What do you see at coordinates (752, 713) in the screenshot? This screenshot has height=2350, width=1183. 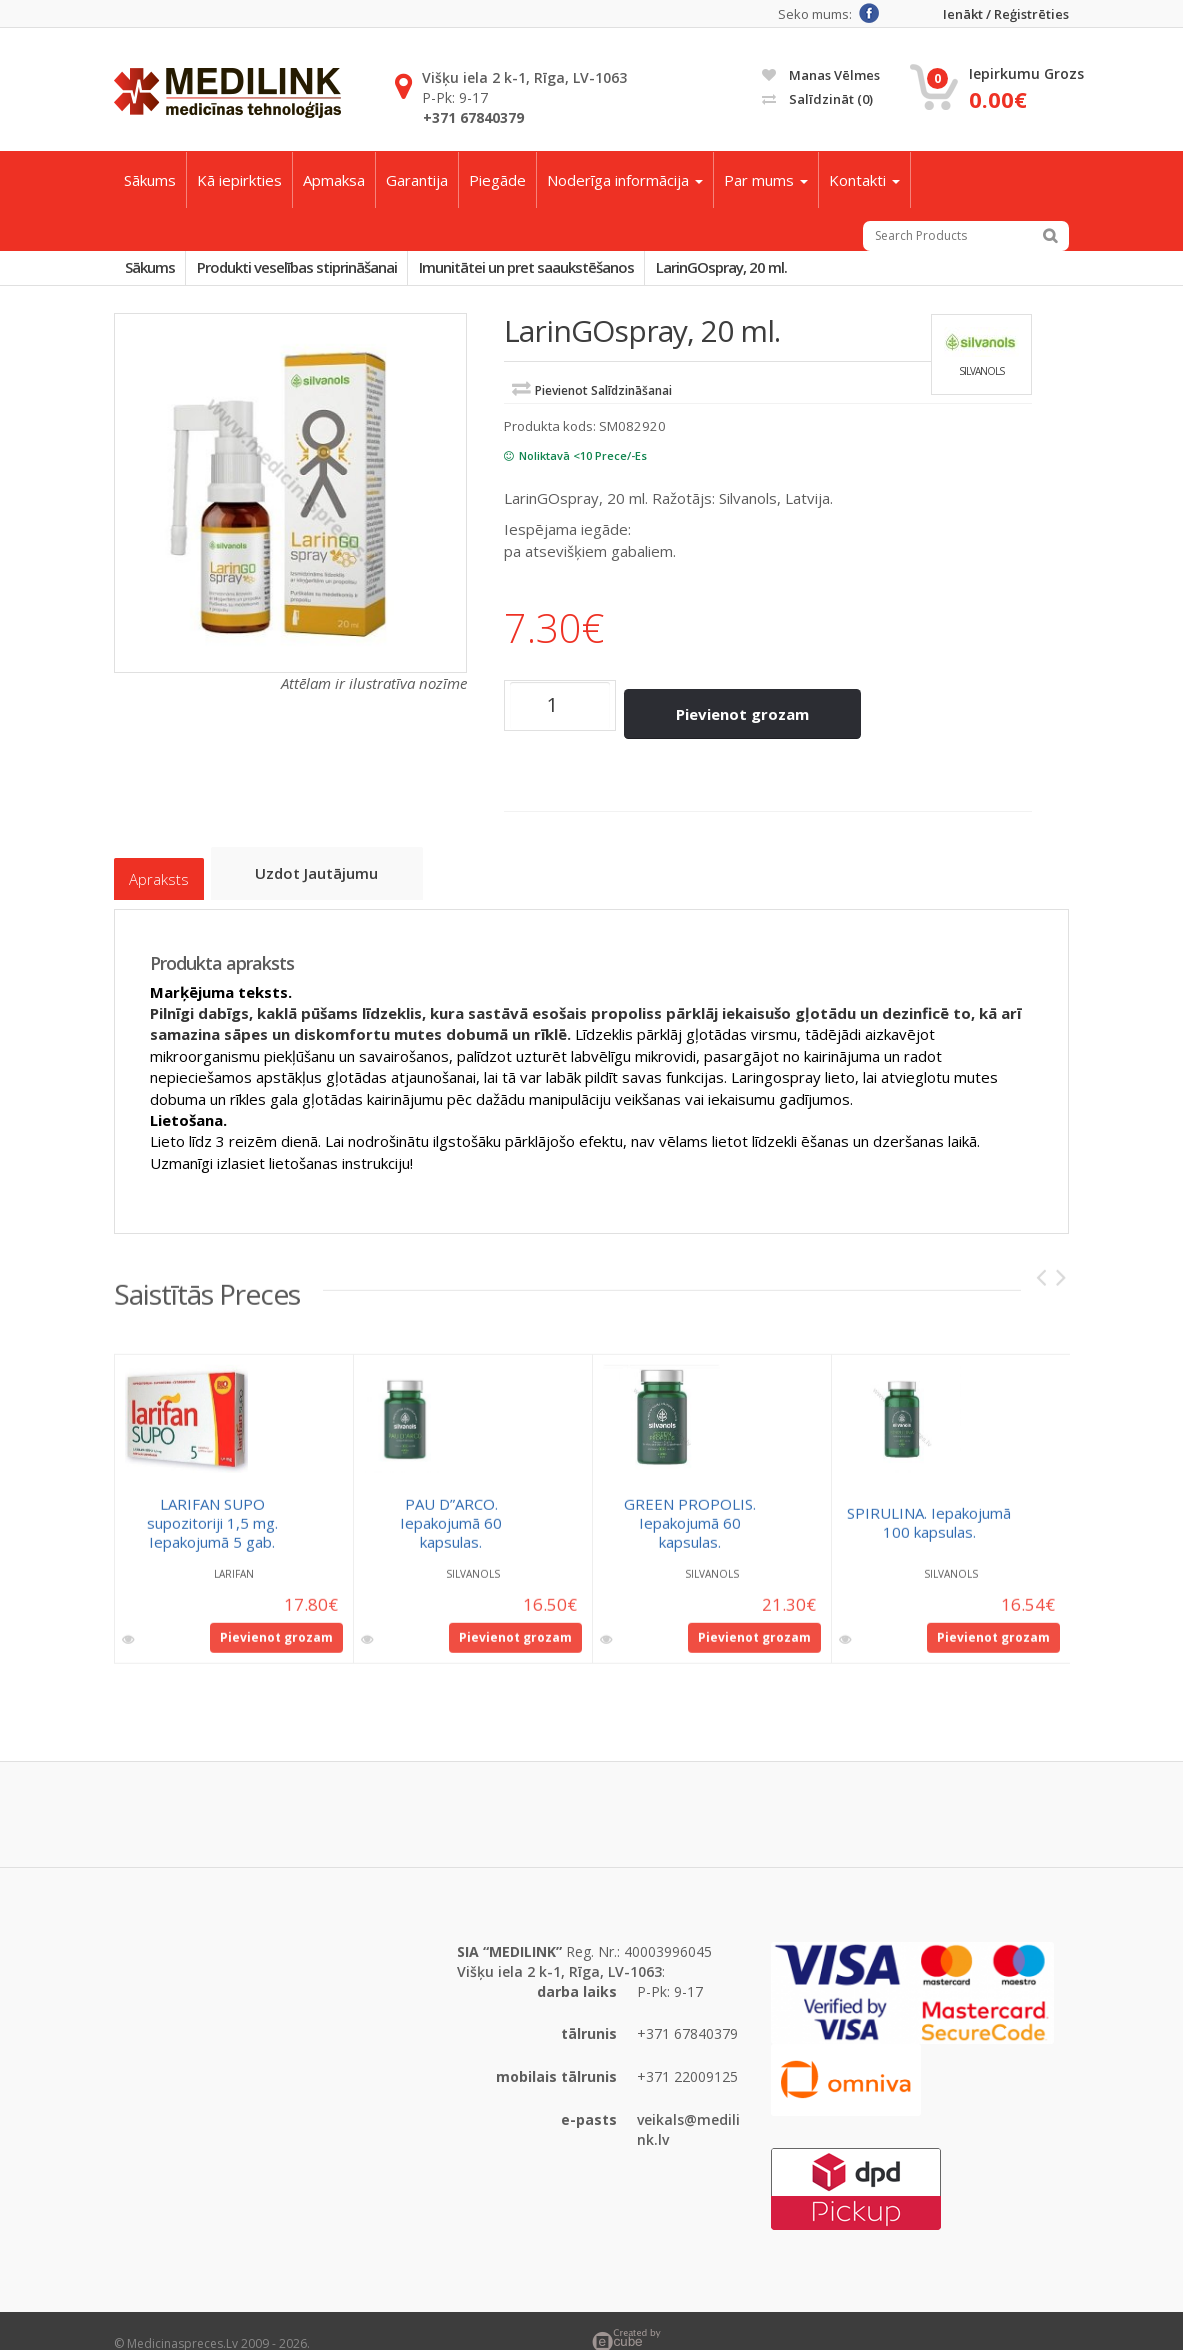 I see `Pievienot grozam` at bounding box center [752, 713].